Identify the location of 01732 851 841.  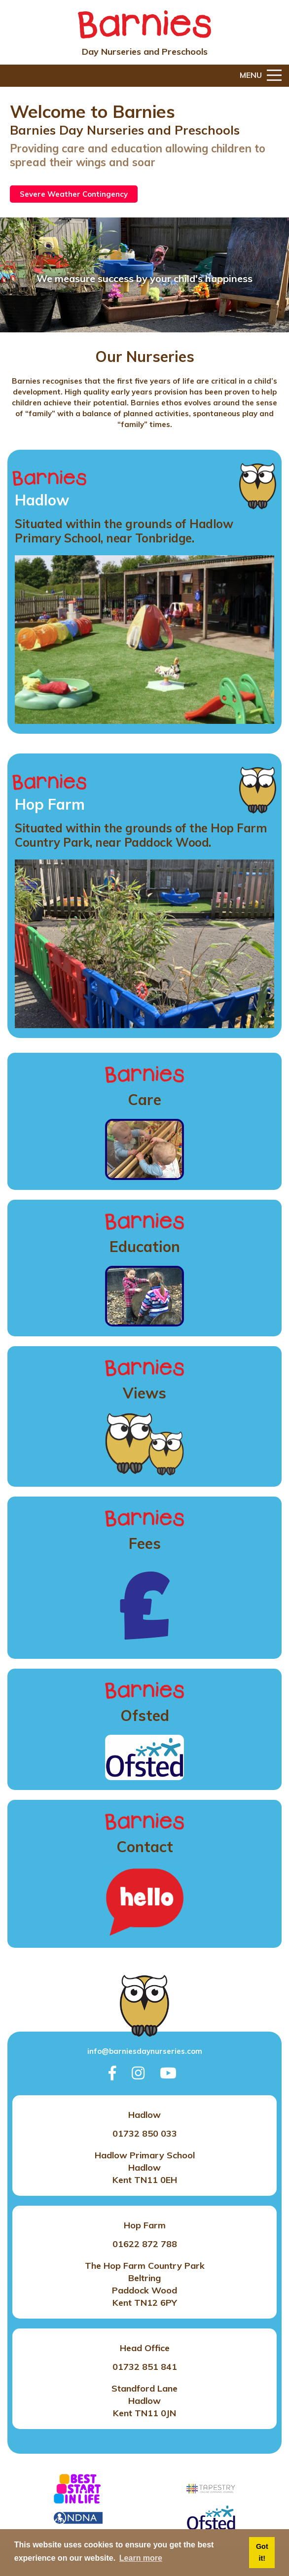
(144, 2366).